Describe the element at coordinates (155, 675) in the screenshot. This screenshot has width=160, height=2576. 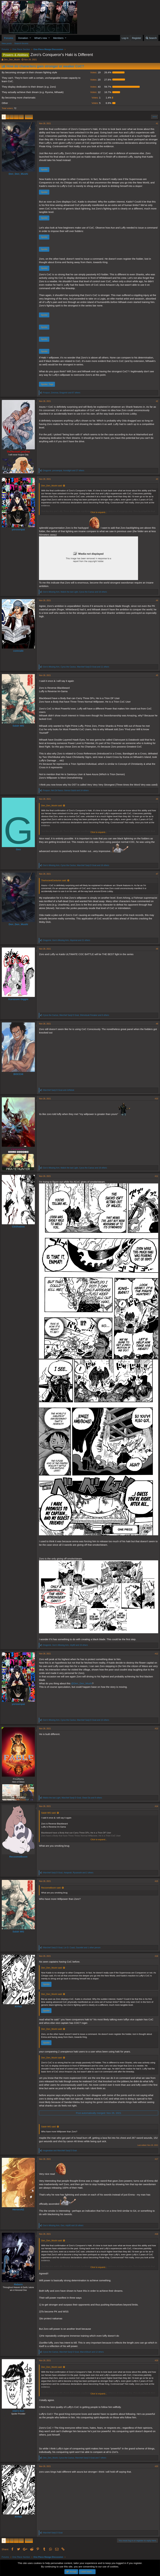
I see `#5` at that location.